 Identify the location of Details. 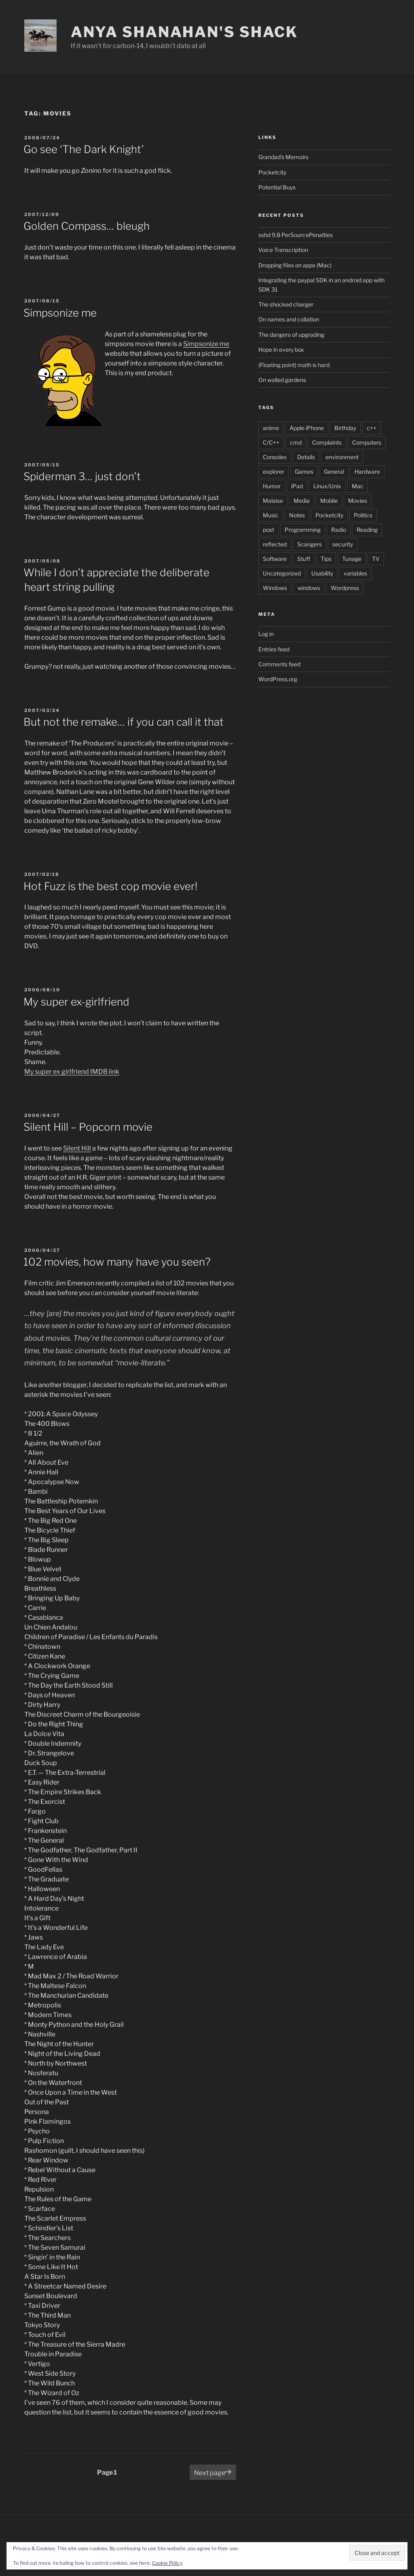
(306, 456).